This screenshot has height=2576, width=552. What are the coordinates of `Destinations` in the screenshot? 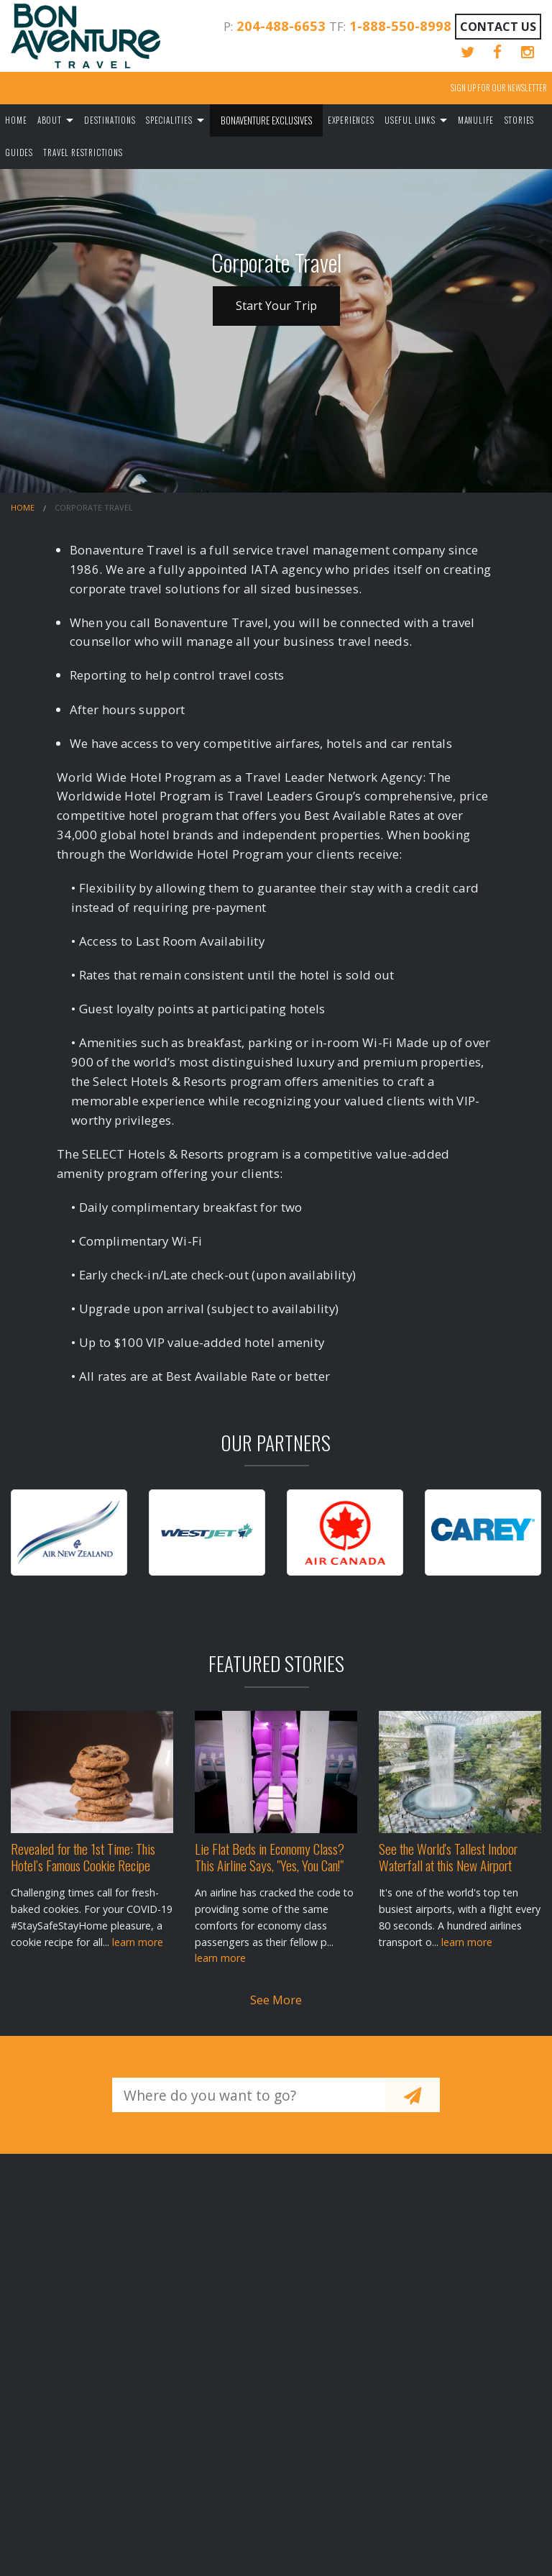 It's located at (110, 120).